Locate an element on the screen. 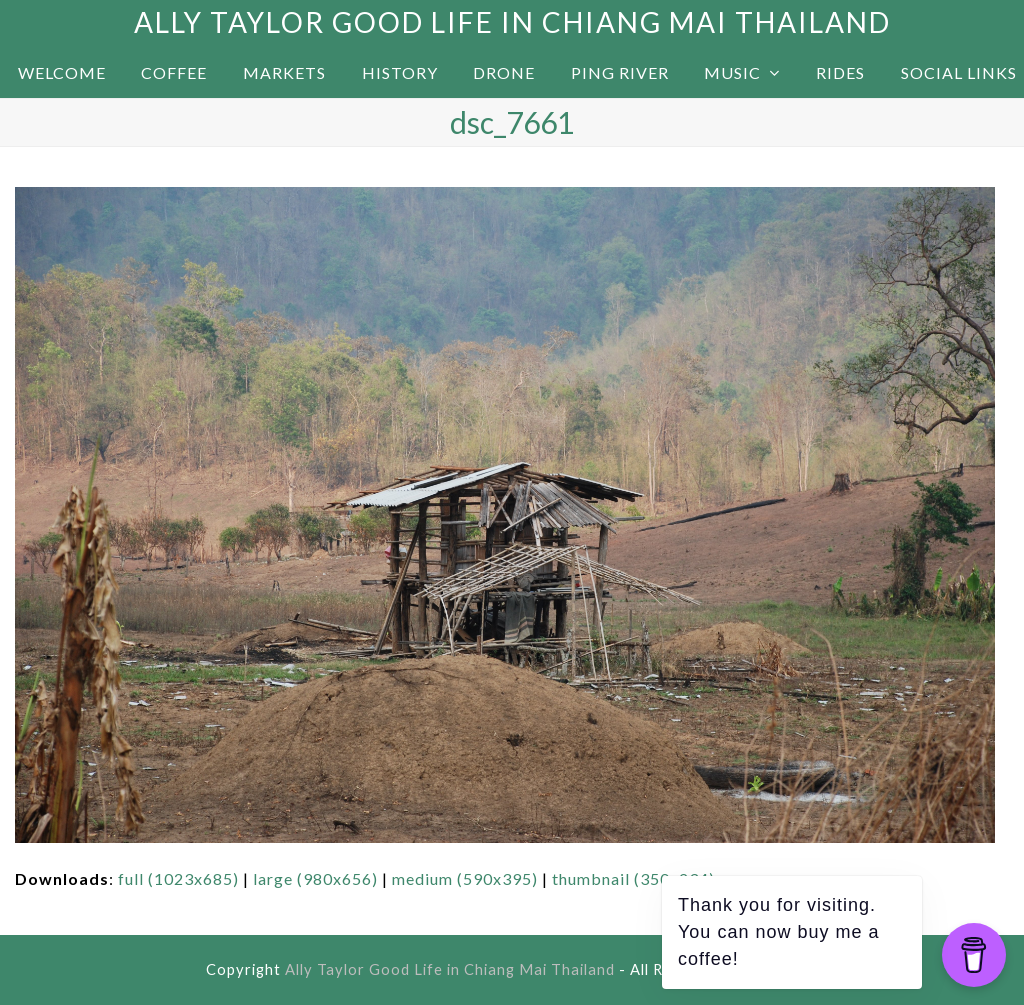 The image size is (1024, 1005). full (1023x685) is located at coordinates (178, 878).